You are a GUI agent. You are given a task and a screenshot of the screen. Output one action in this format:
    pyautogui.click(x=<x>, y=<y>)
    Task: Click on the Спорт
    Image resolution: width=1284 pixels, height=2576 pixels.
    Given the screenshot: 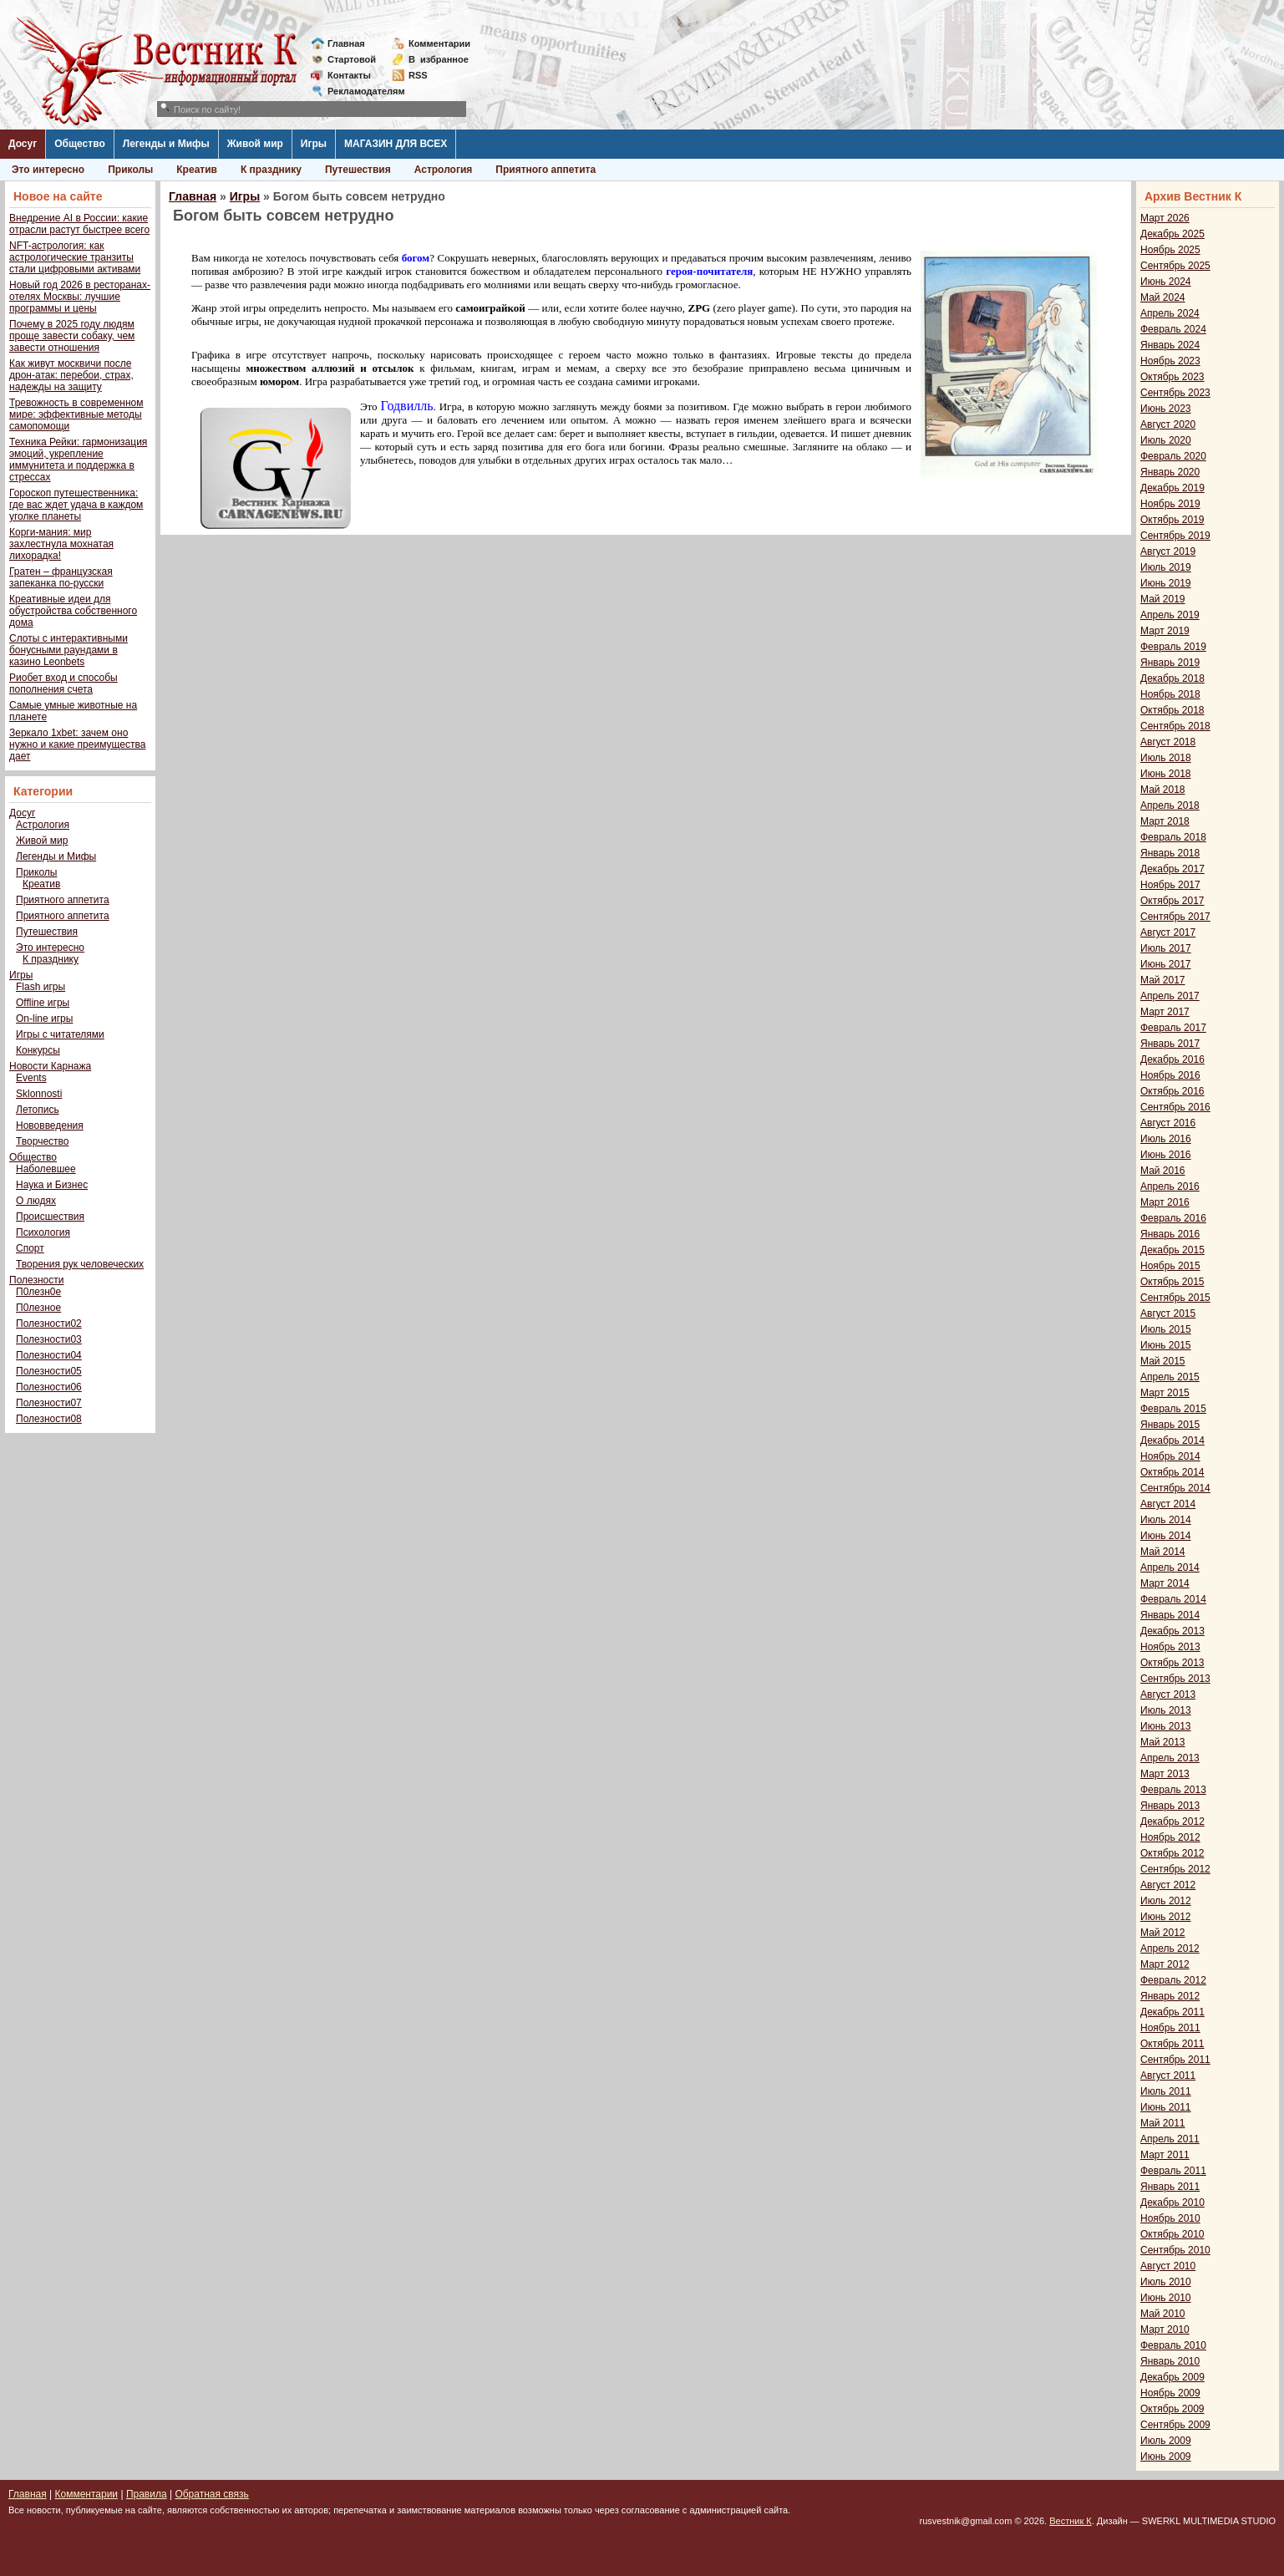 What is the action you would take?
    pyautogui.click(x=30, y=1248)
    